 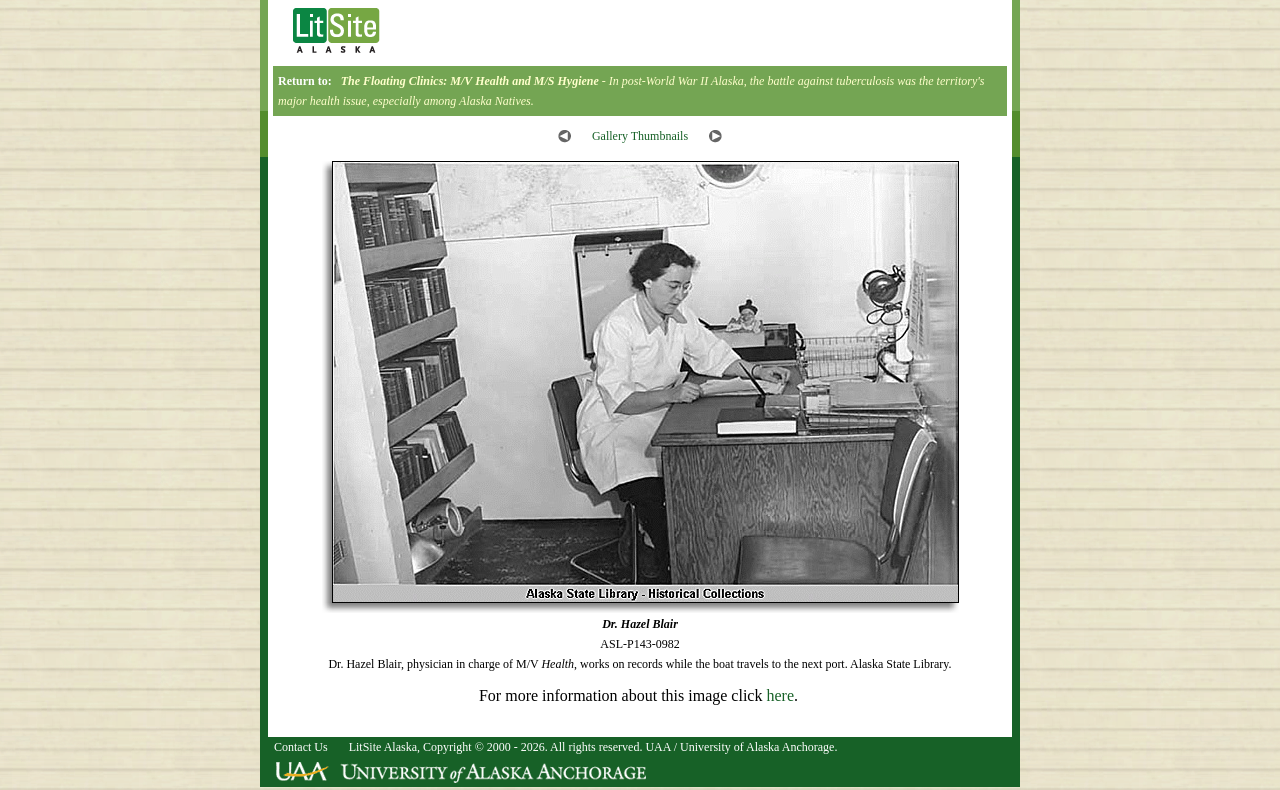 I want to click on The Floating Clinics: M/V and M/S, so click(x=470, y=81).